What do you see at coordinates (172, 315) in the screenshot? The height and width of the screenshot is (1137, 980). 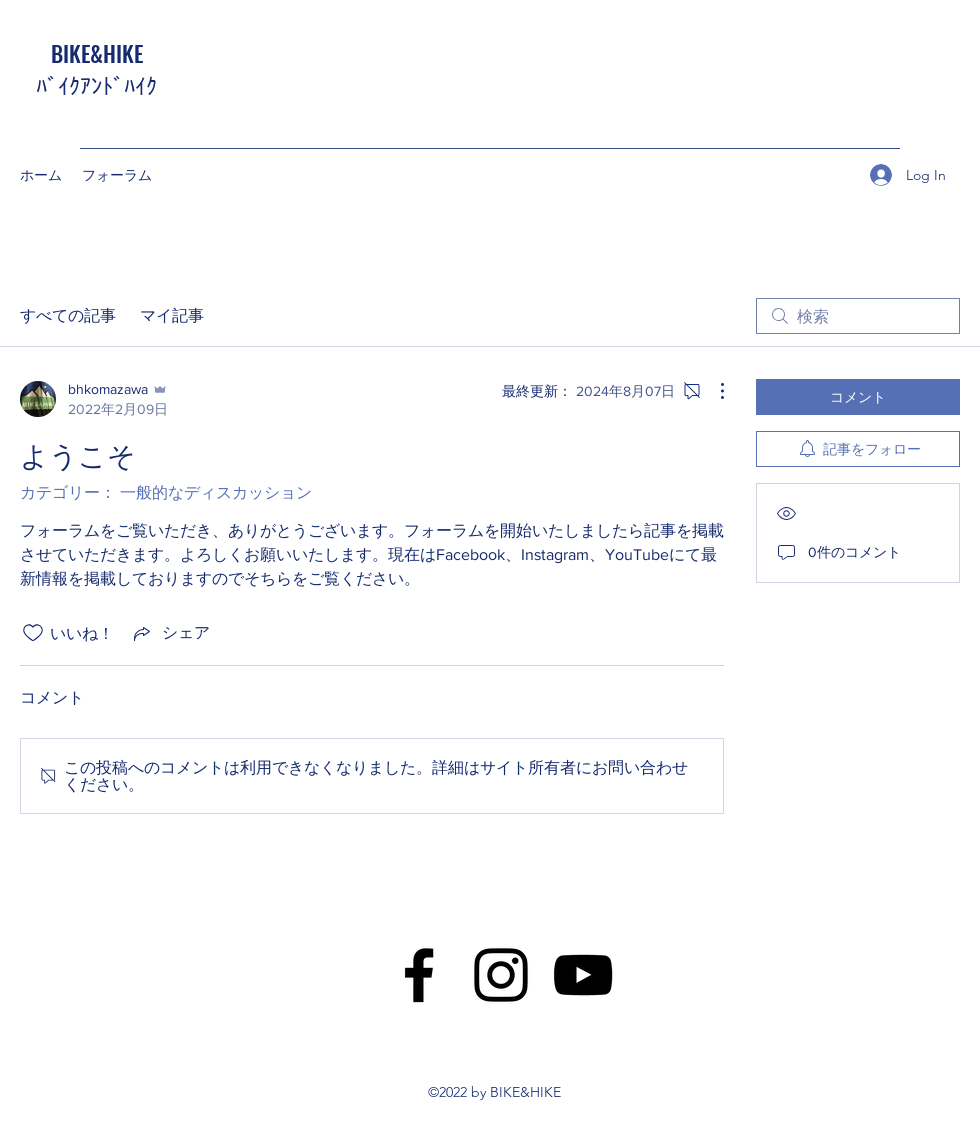 I see `マイ記事` at bounding box center [172, 315].